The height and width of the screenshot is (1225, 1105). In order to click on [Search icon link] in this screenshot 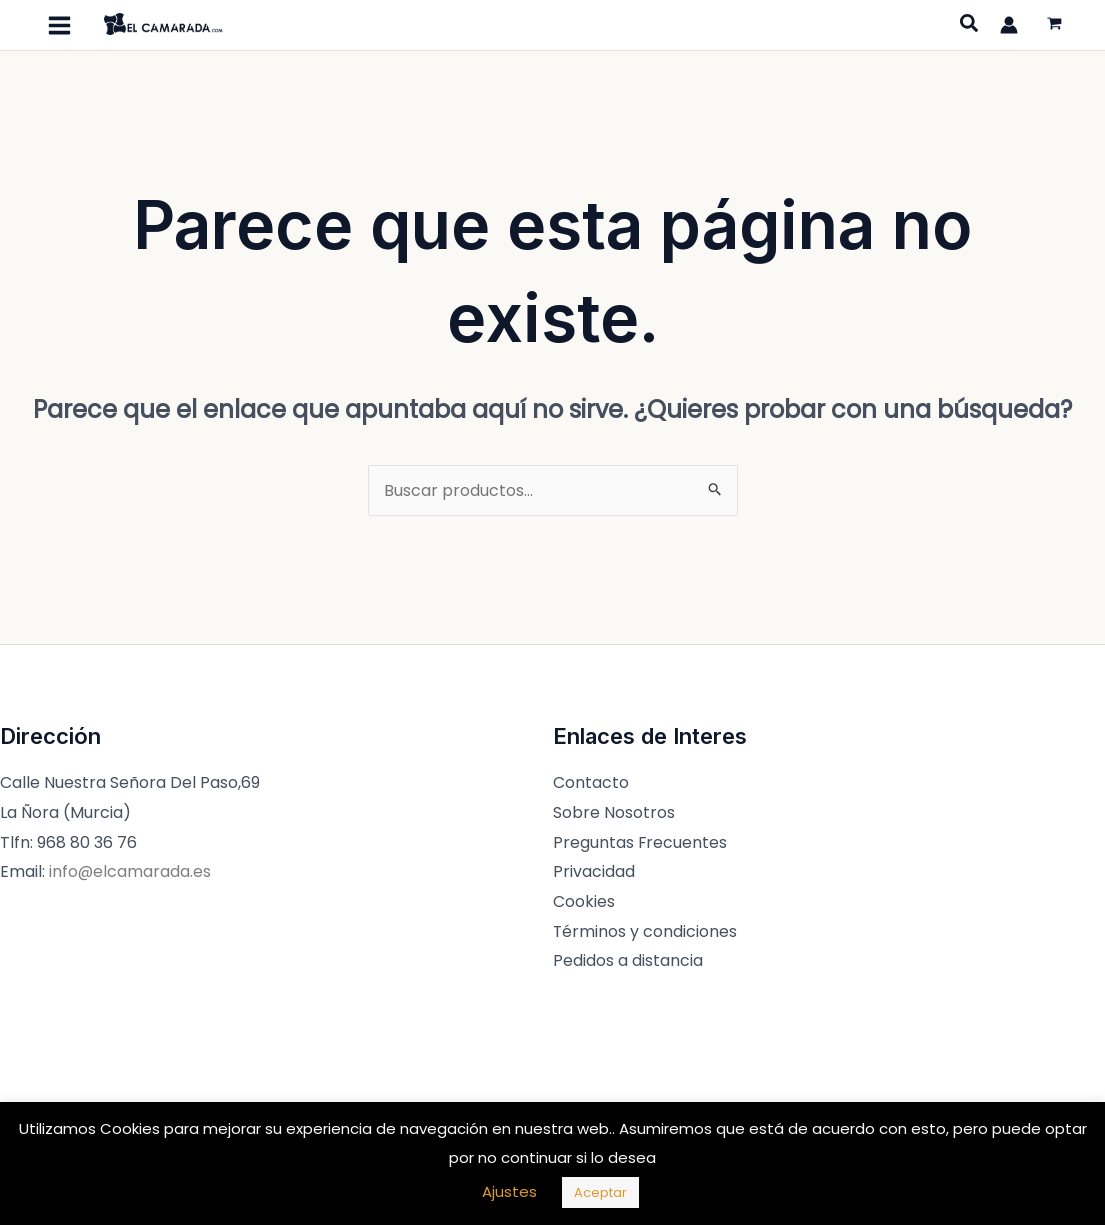, I will do `click(970, 26)`.